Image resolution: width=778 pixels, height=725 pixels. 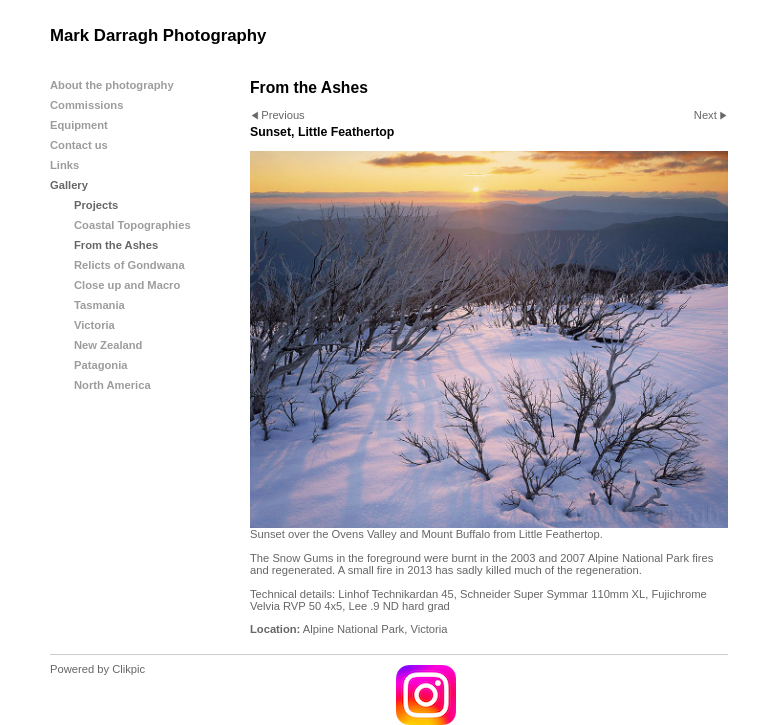 I want to click on North America, so click(x=112, y=385).